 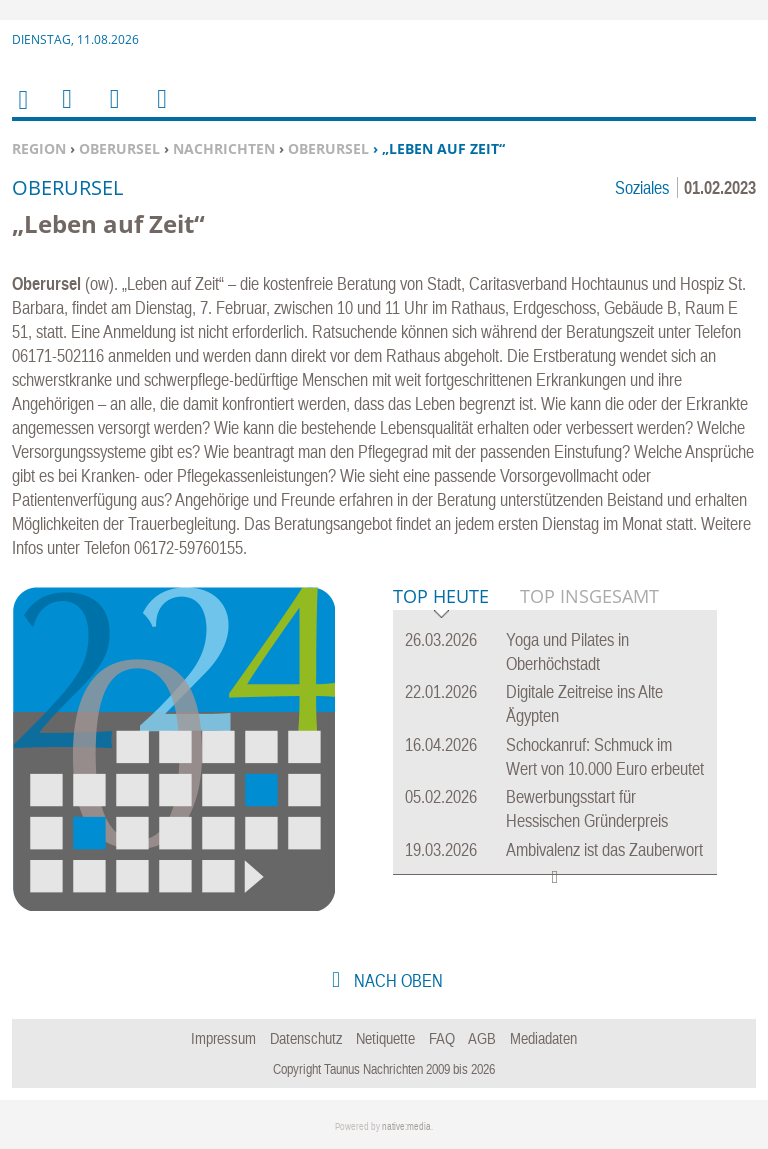 I want to click on Impressum, so click(x=223, y=1038).